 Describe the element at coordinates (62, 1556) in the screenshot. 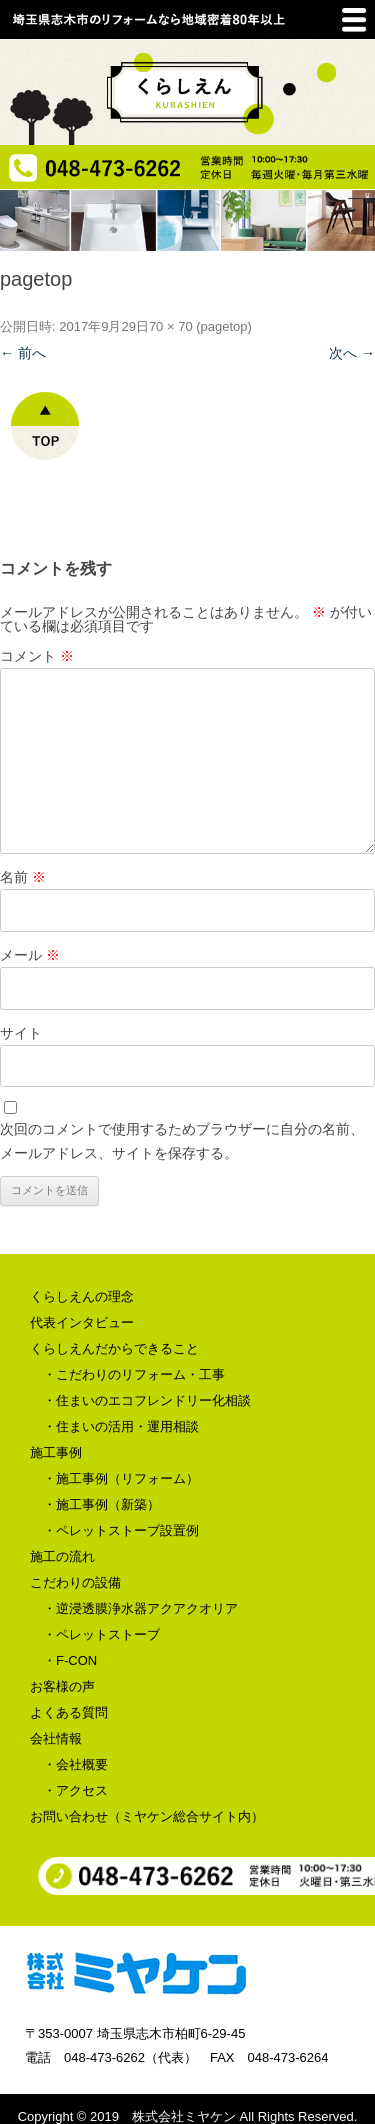

I see `施工の流れ` at that location.